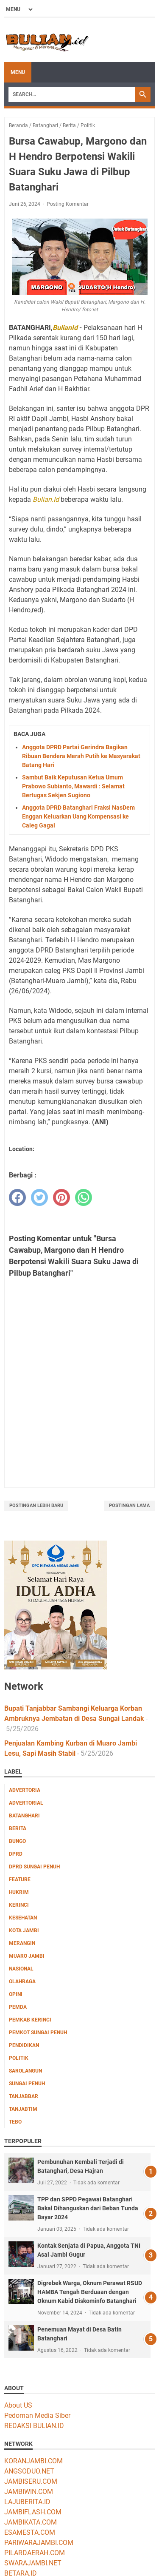 This screenshot has width=159, height=2576. Describe the element at coordinates (19, 1892) in the screenshot. I see `Hukrim` at that location.